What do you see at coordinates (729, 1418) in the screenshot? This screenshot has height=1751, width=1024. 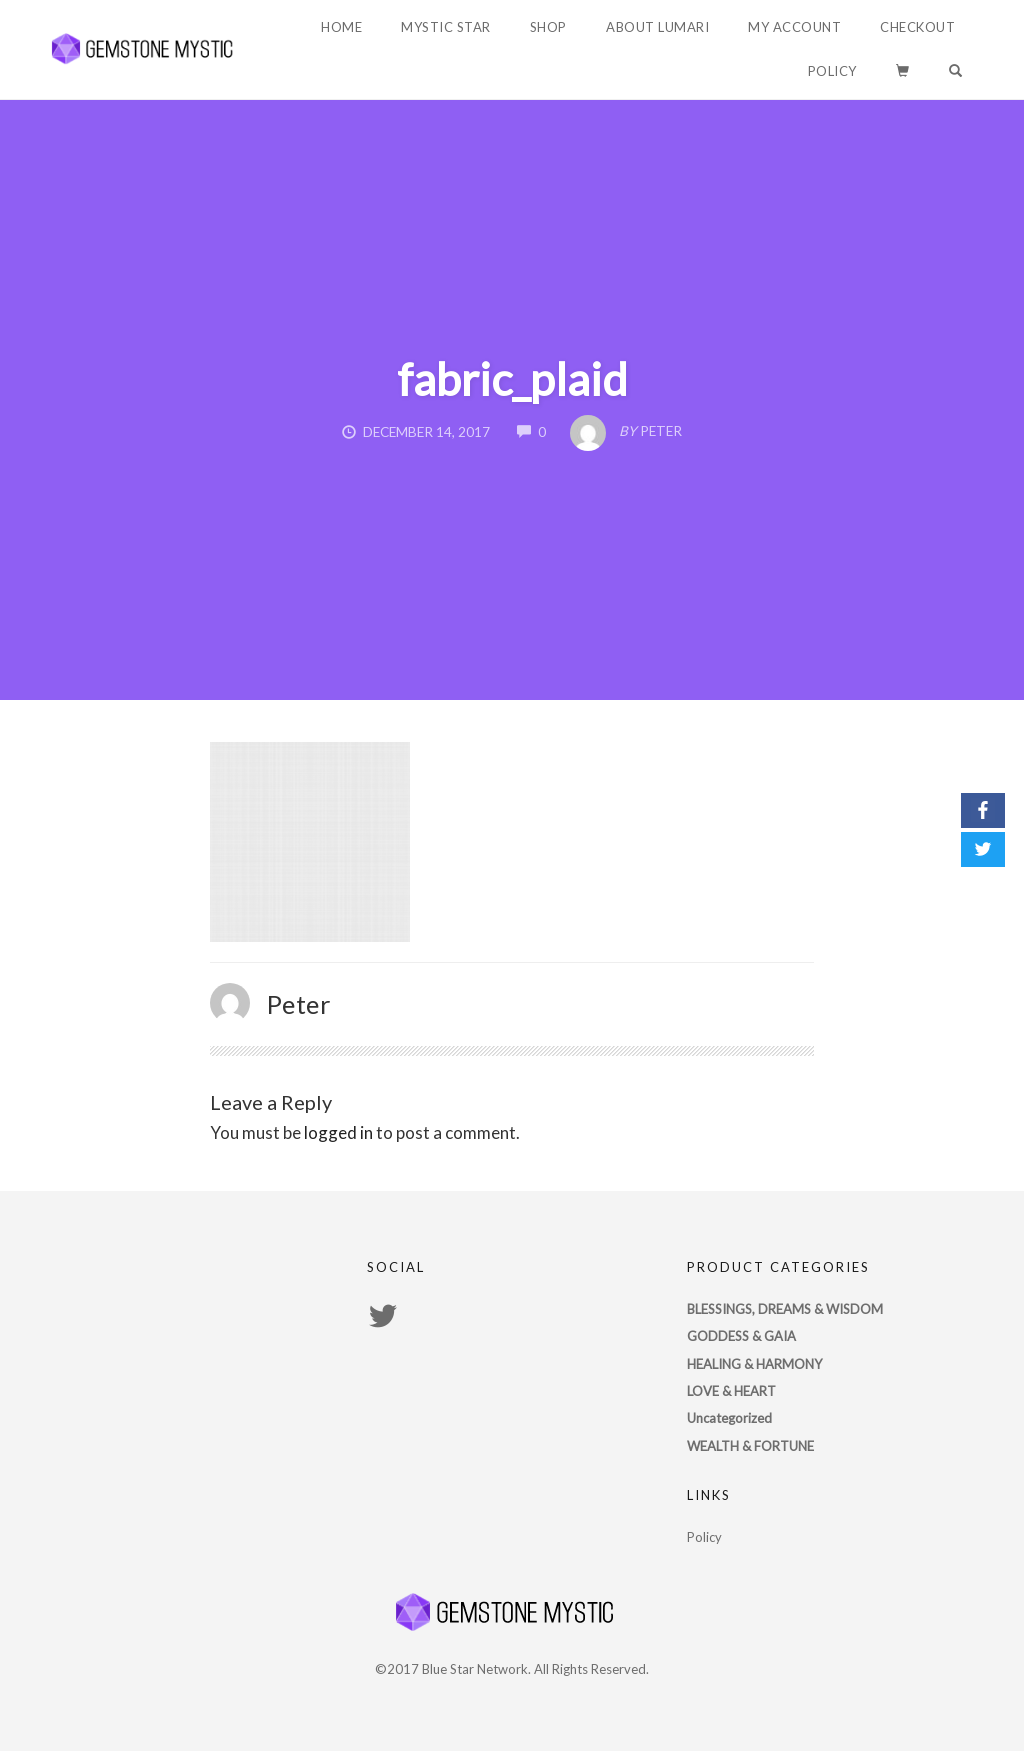 I see `Uncategorized` at bounding box center [729, 1418].